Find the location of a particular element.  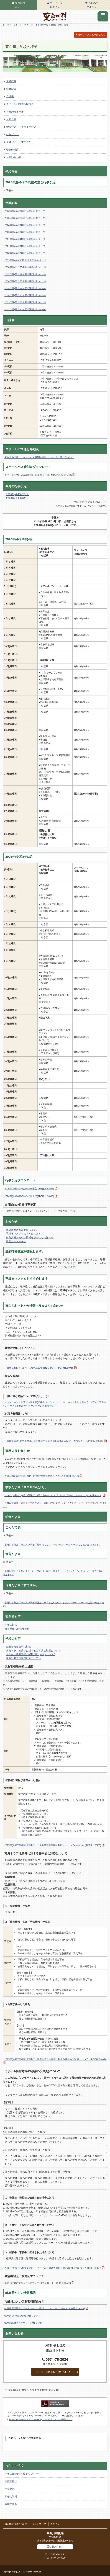

就学手続き is located at coordinates (11, 2504).